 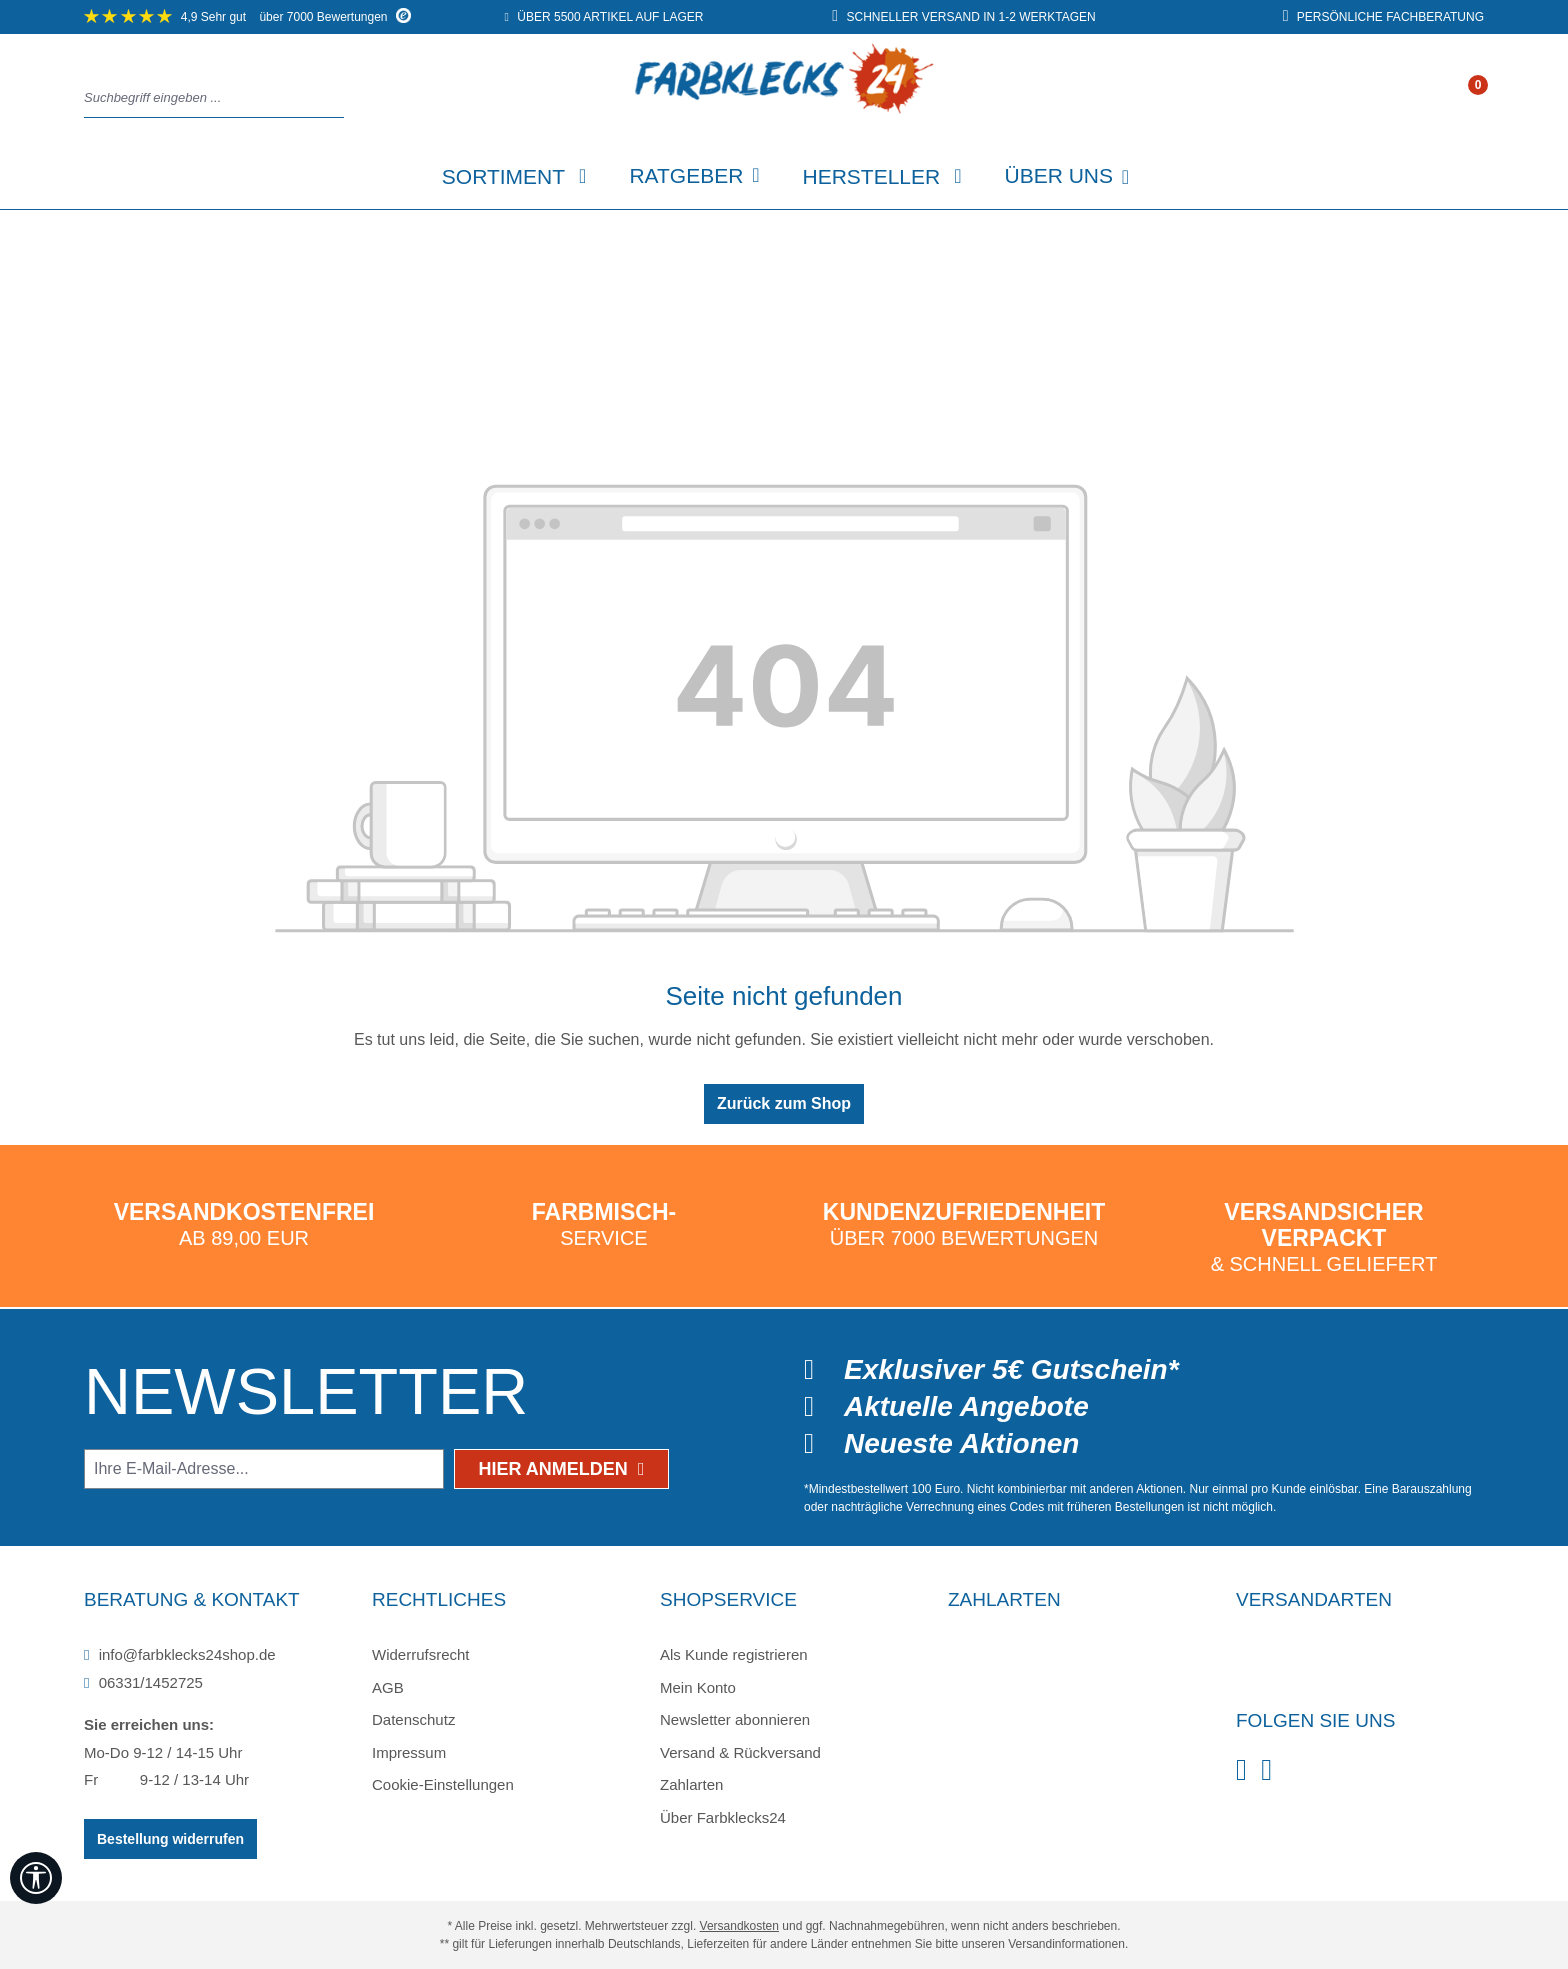 I want to click on Über Farbklecks24, so click(x=723, y=1817).